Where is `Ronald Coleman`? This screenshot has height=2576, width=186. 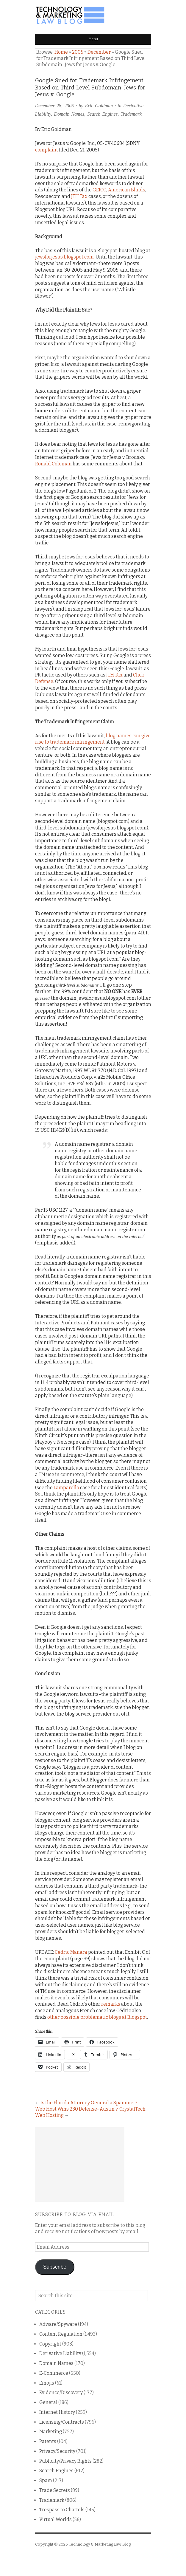
Ronald Coleman is located at coordinates (53, 464).